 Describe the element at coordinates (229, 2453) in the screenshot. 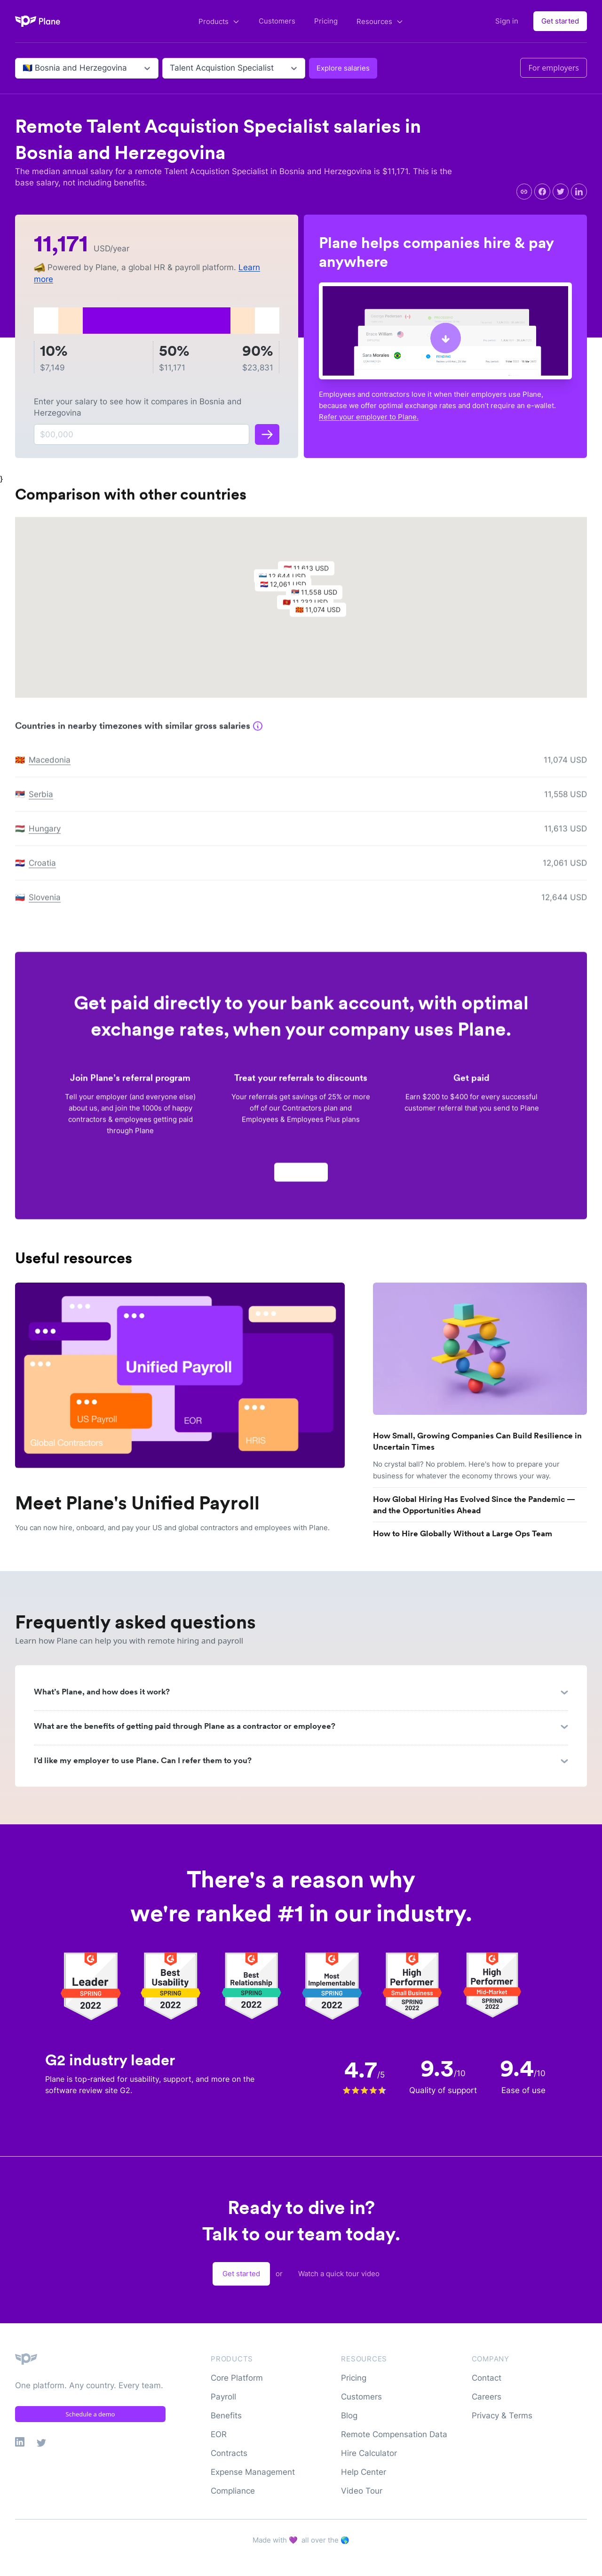

I see `Contracts` at that location.